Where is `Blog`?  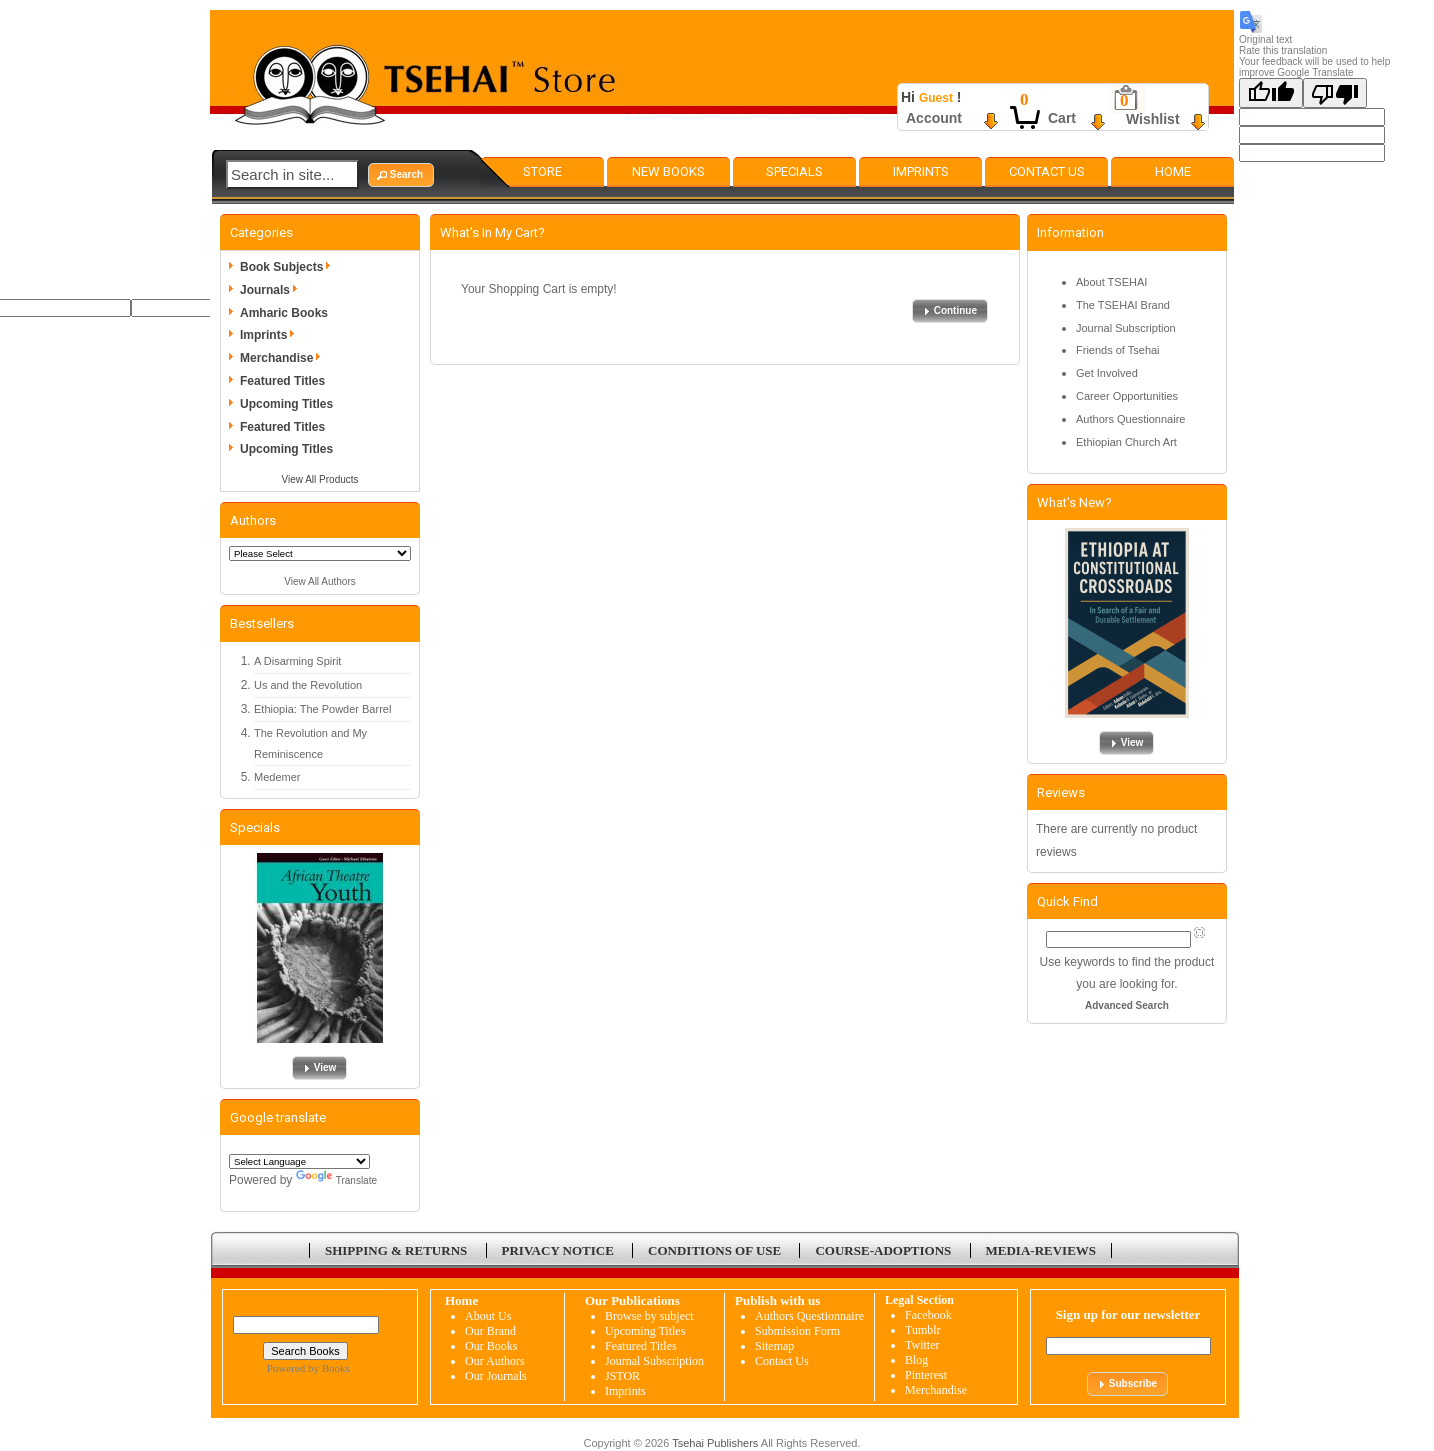
Blog is located at coordinates (916, 1360).